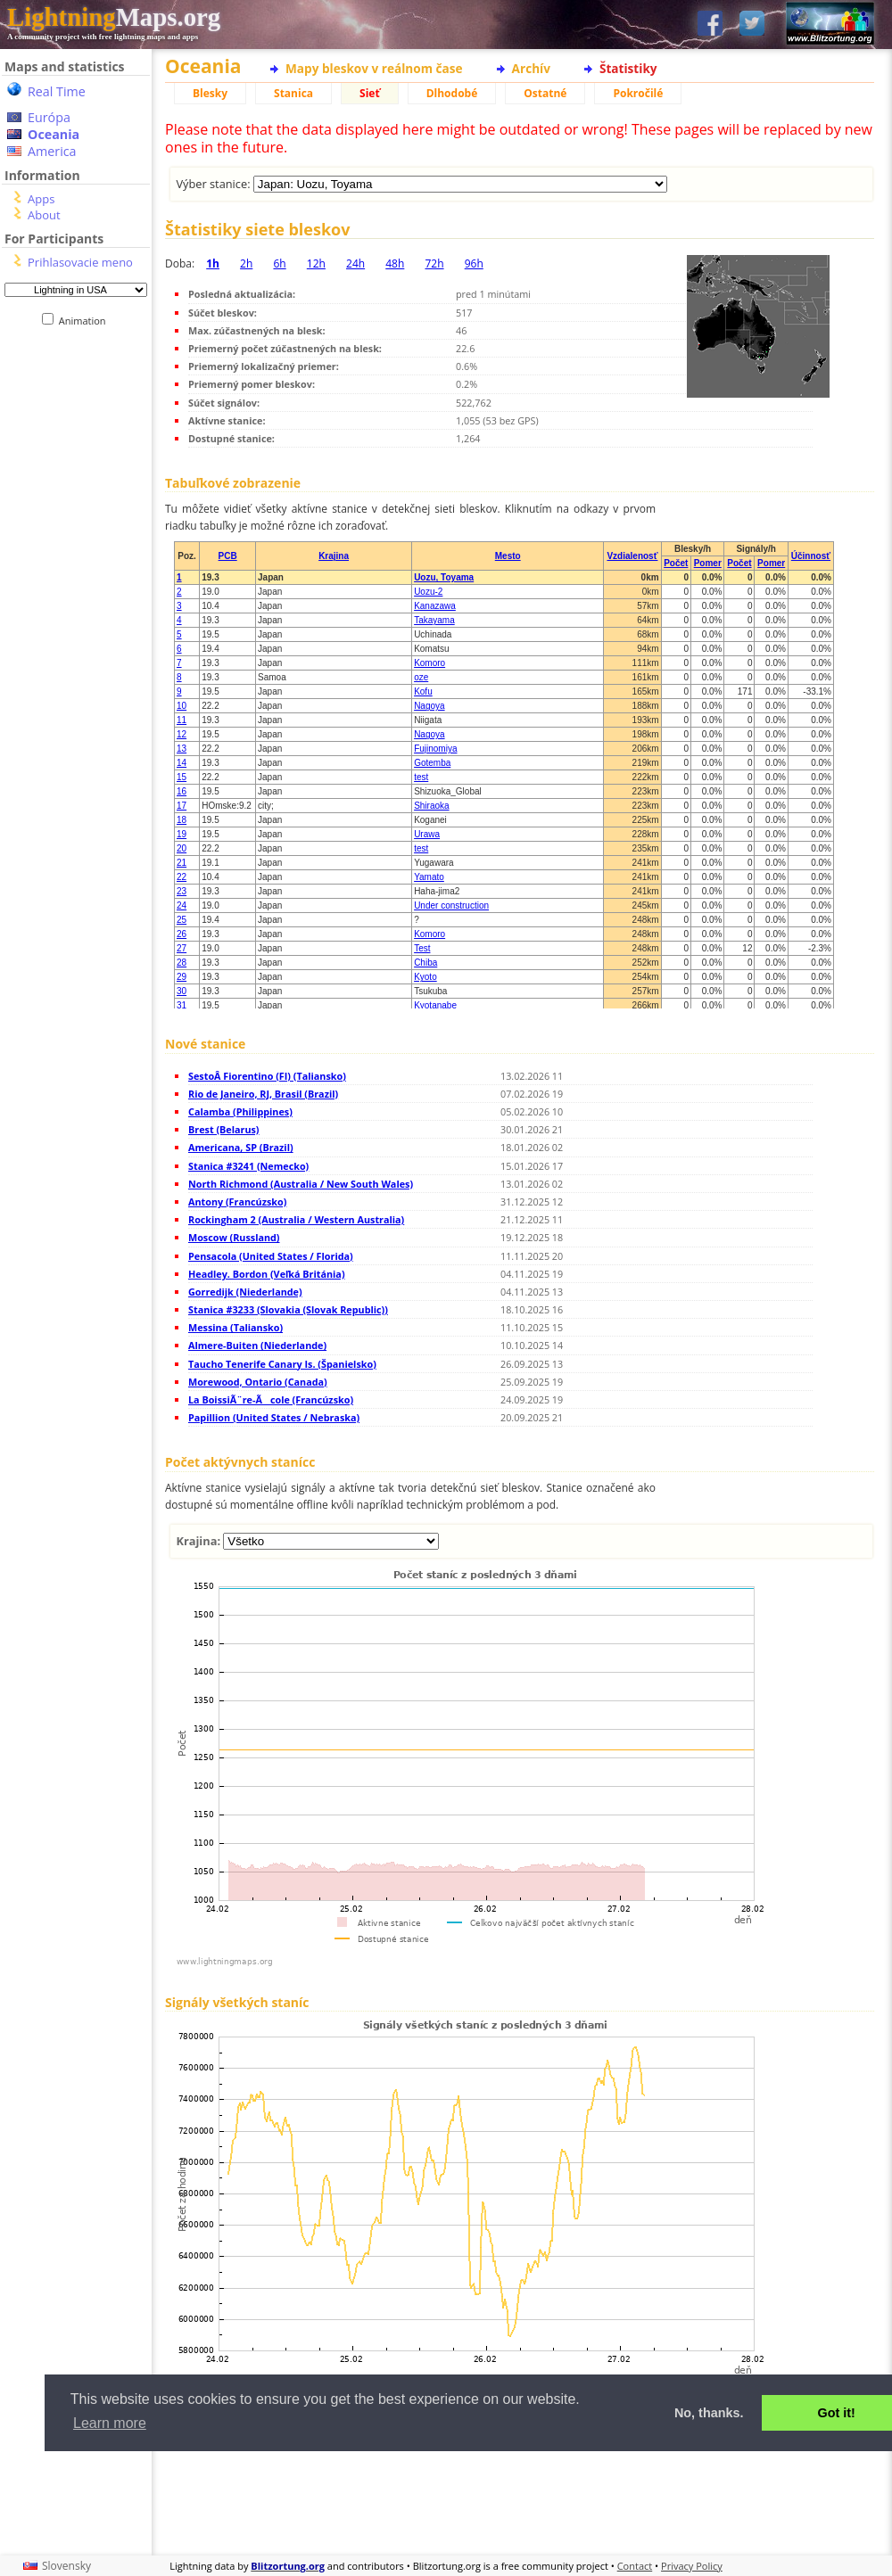  Describe the element at coordinates (435, 1005) in the screenshot. I see `Kyotanabe` at that location.